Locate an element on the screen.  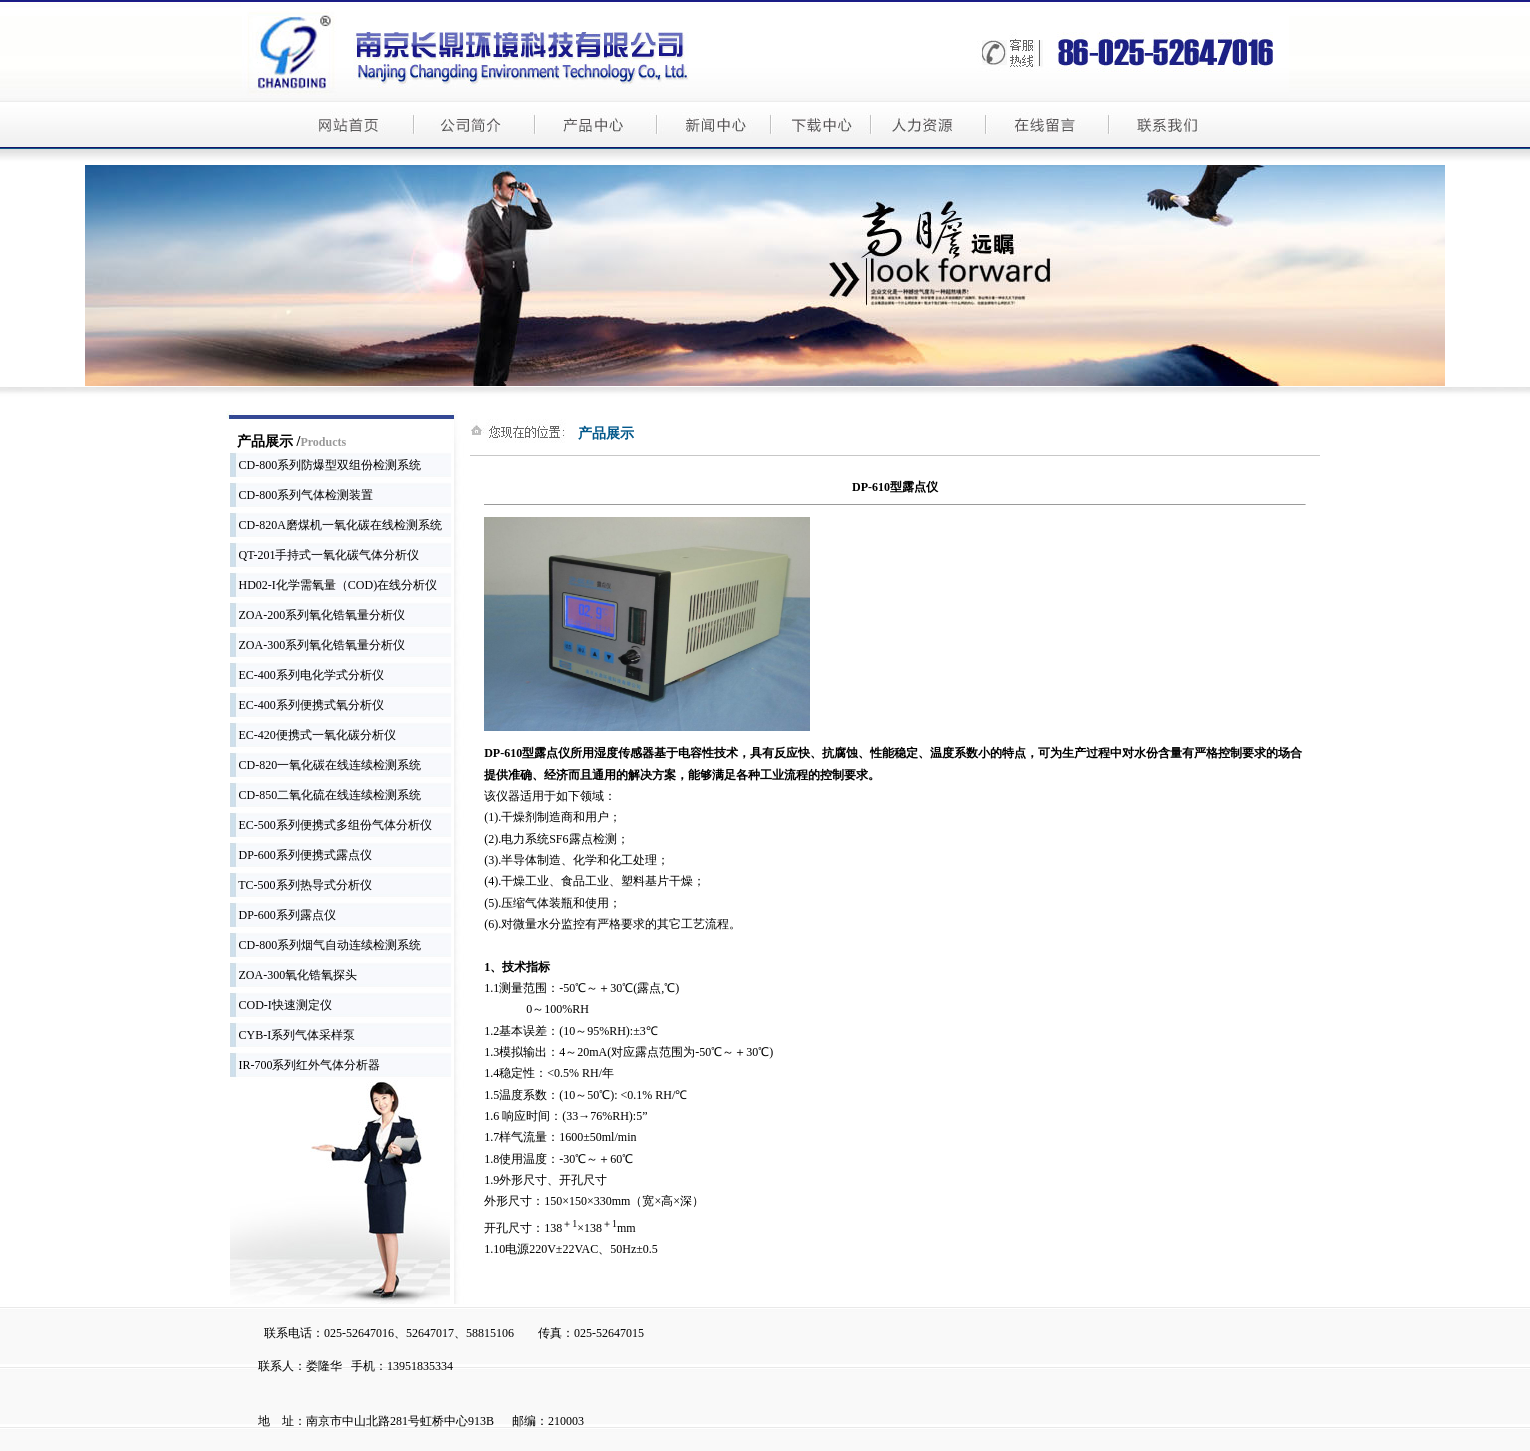
EC-400系列电化学式分析仪 is located at coordinates (307, 675).